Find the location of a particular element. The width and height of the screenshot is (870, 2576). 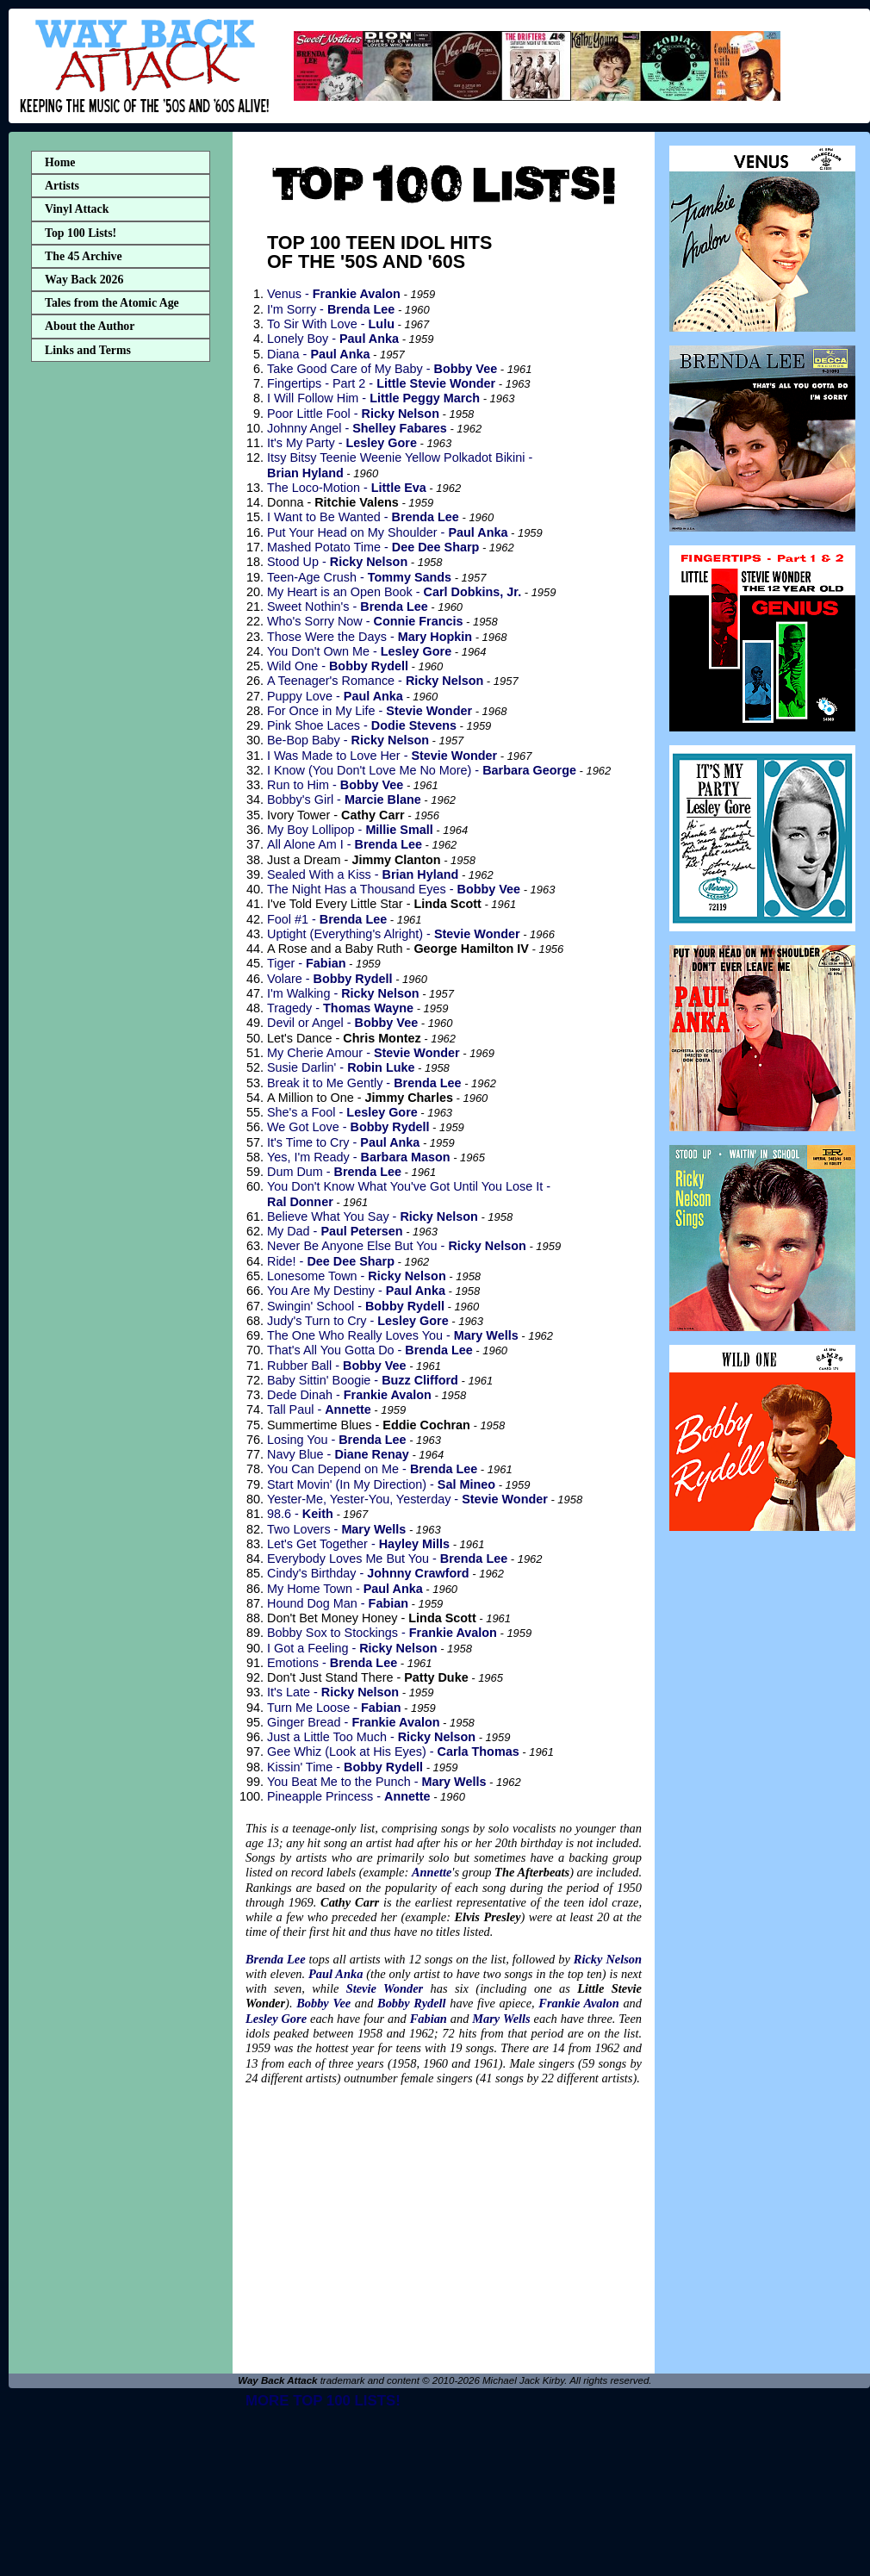

My Boy Lollipop - is located at coordinates (350, 830).